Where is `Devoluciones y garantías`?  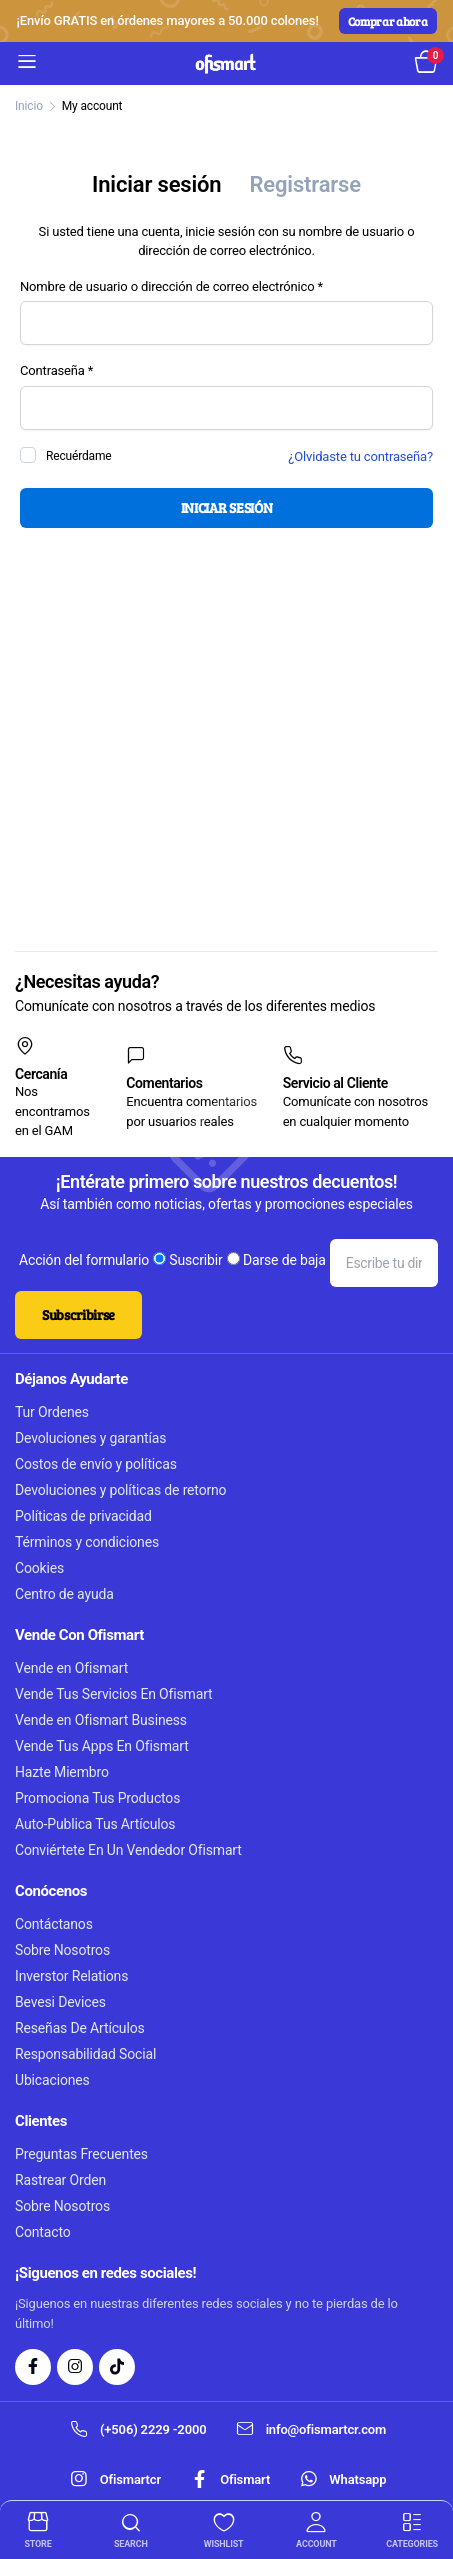
Devoluciones y garantías is located at coordinates (90, 1438).